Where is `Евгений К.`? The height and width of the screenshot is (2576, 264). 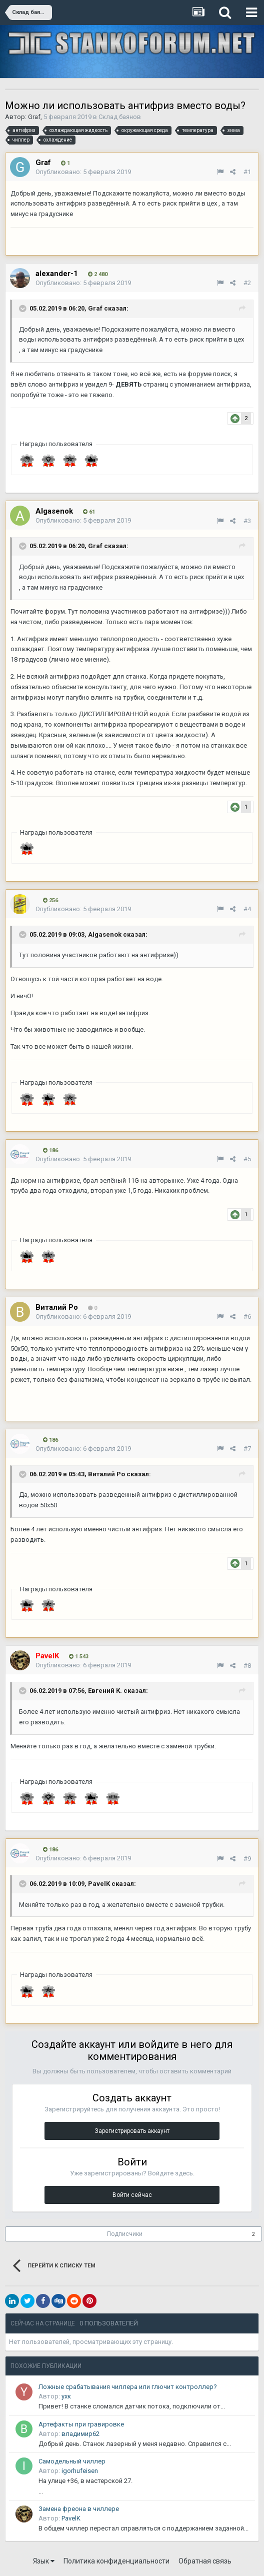
Евгений К. is located at coordinates (105, 1691).